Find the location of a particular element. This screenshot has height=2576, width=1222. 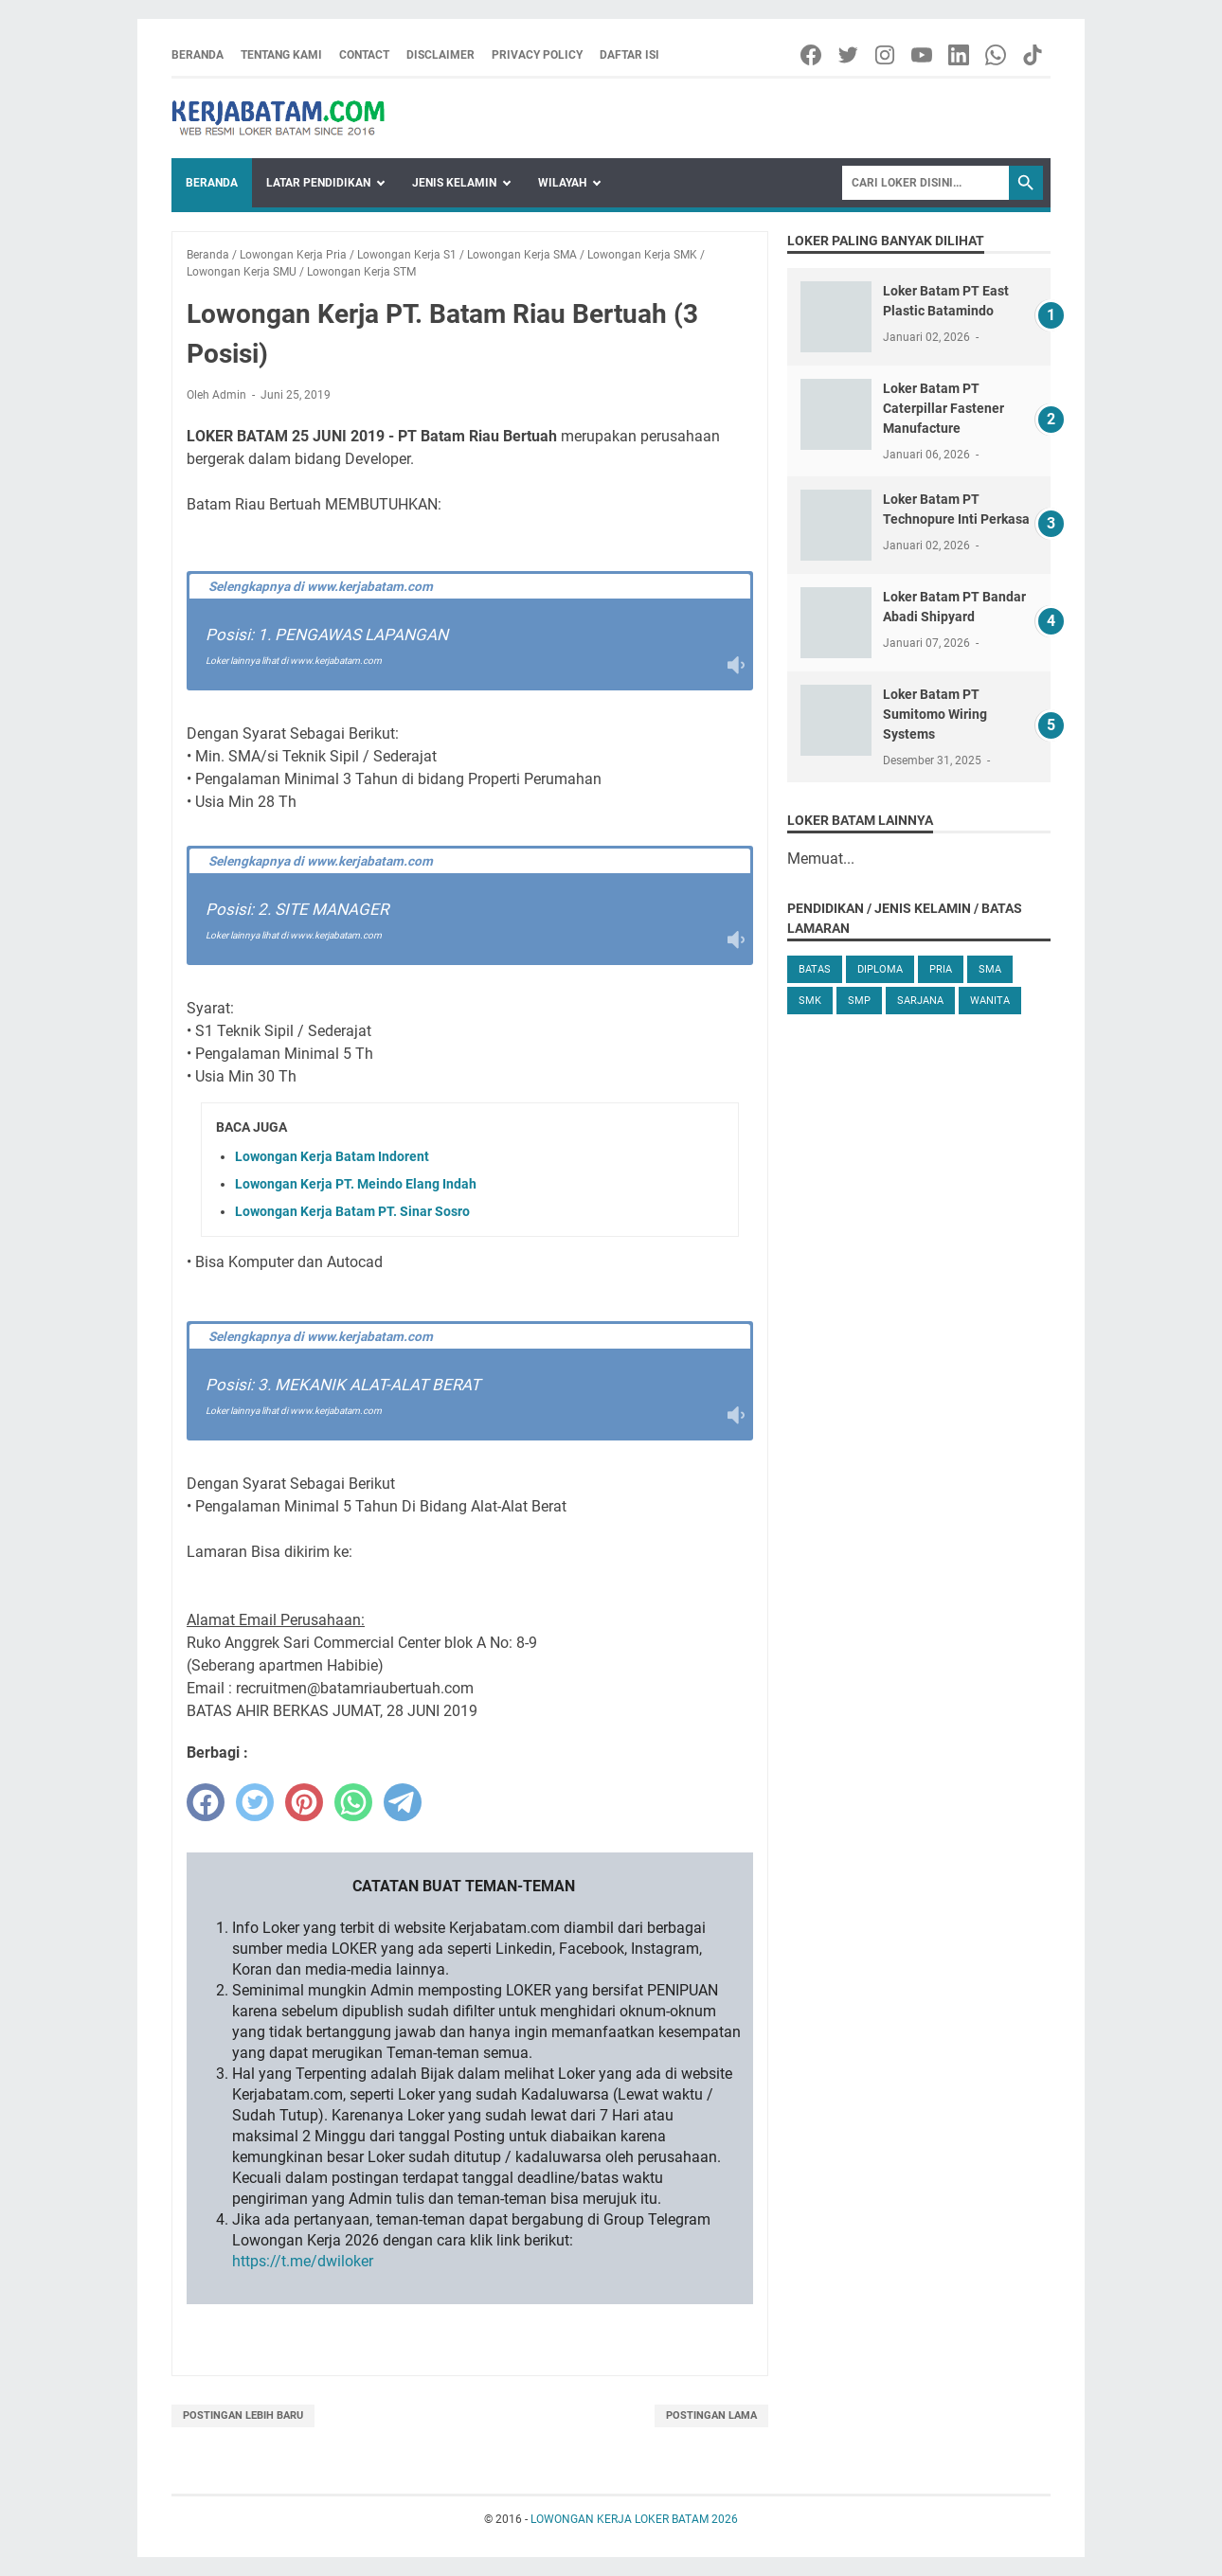

[facebook] is located at coordinates (206, 1802).